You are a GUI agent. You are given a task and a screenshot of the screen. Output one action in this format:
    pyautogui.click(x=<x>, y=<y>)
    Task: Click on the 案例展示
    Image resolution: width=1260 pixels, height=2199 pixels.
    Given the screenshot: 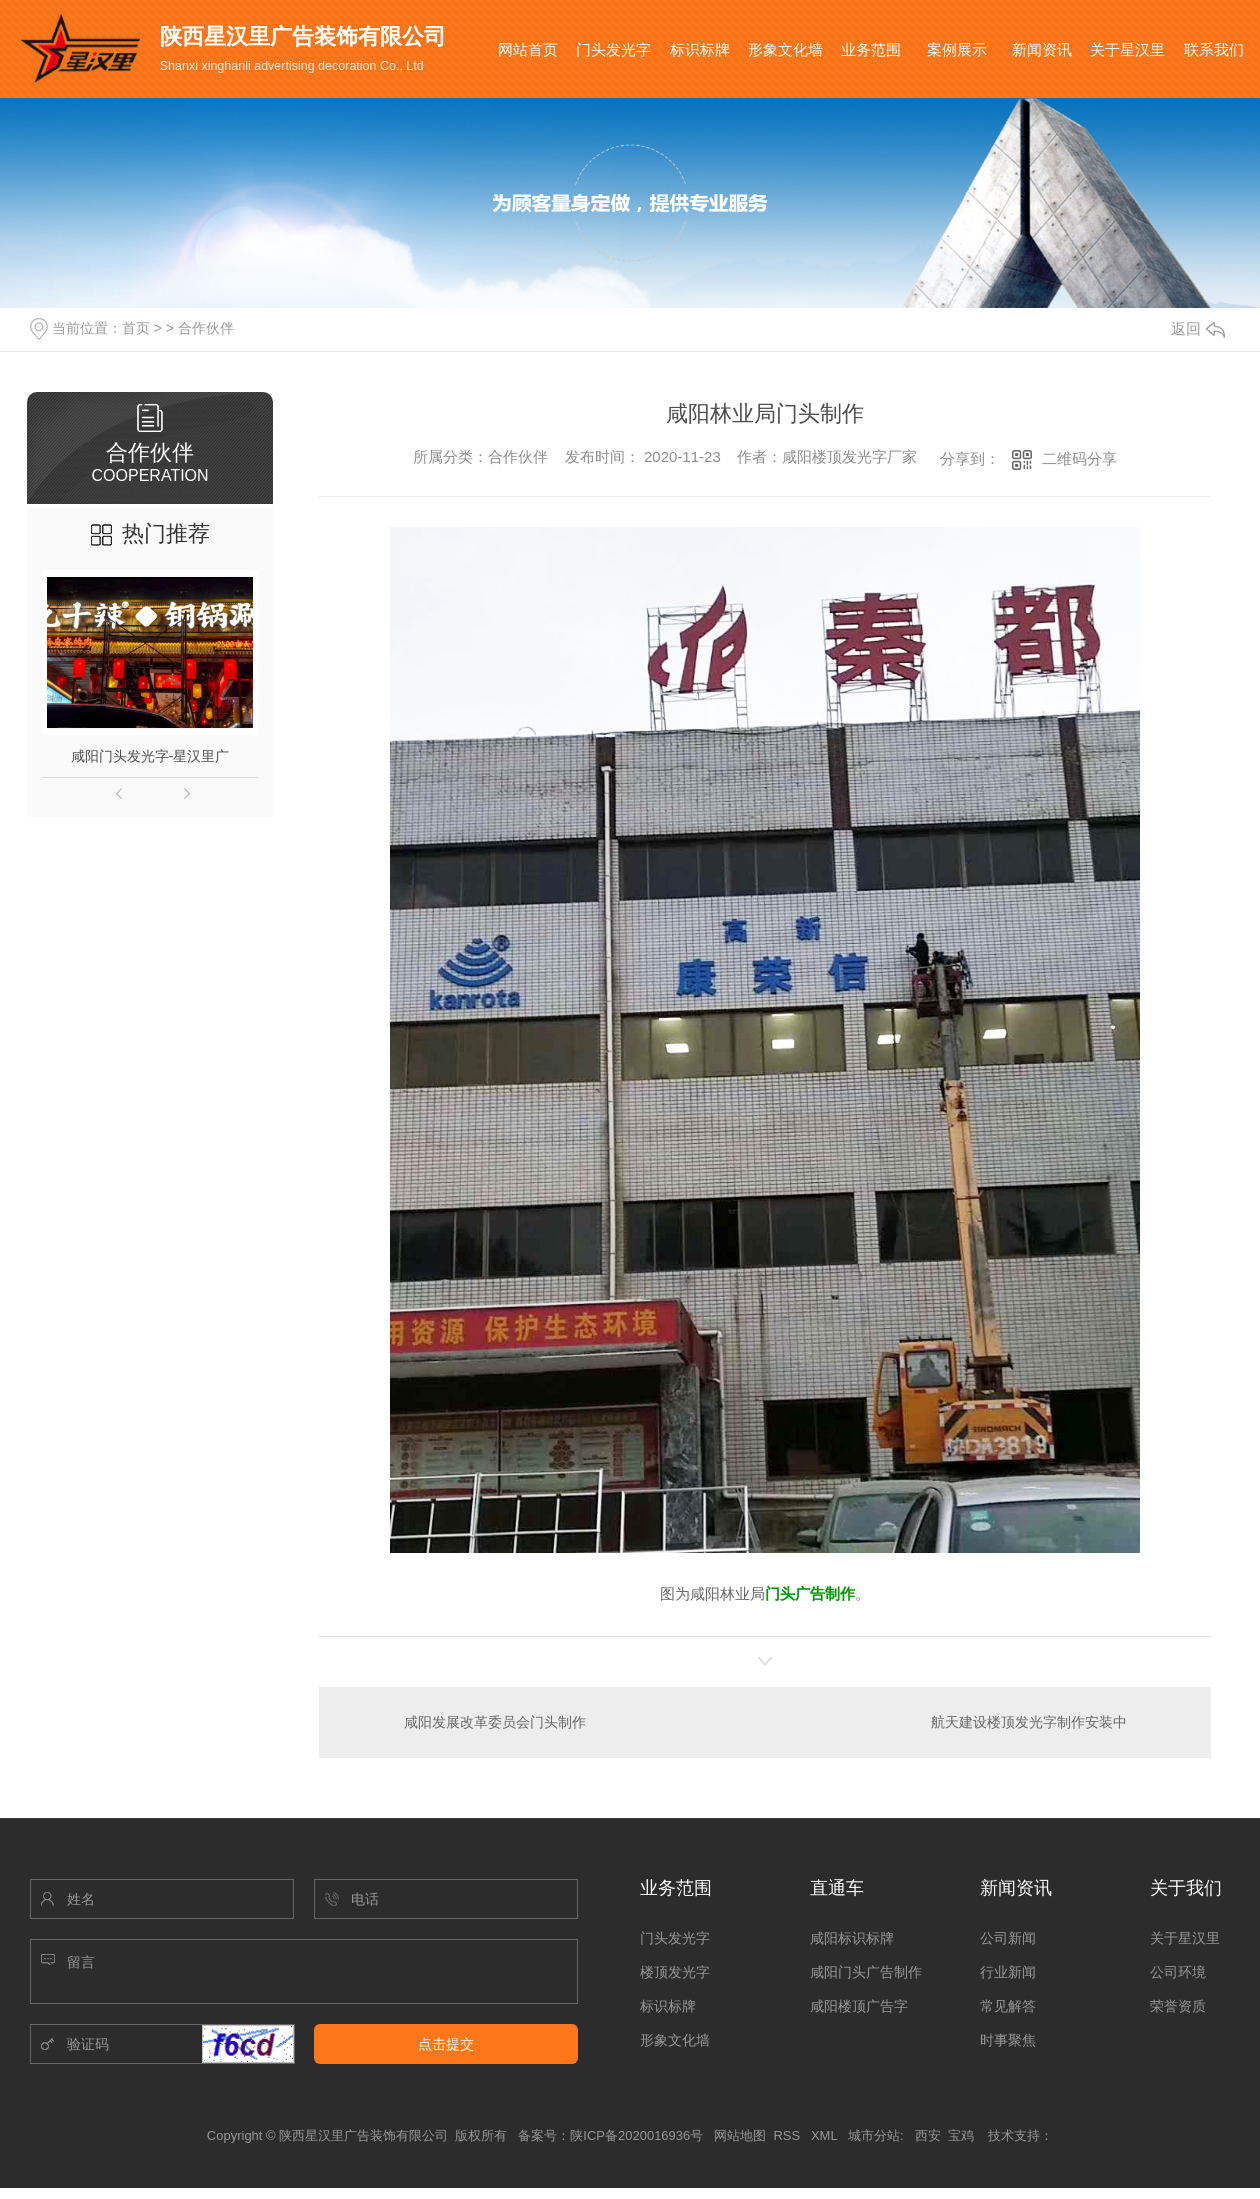 What is the action you would take?
    pyautogui.click(x=957, y=49)
    